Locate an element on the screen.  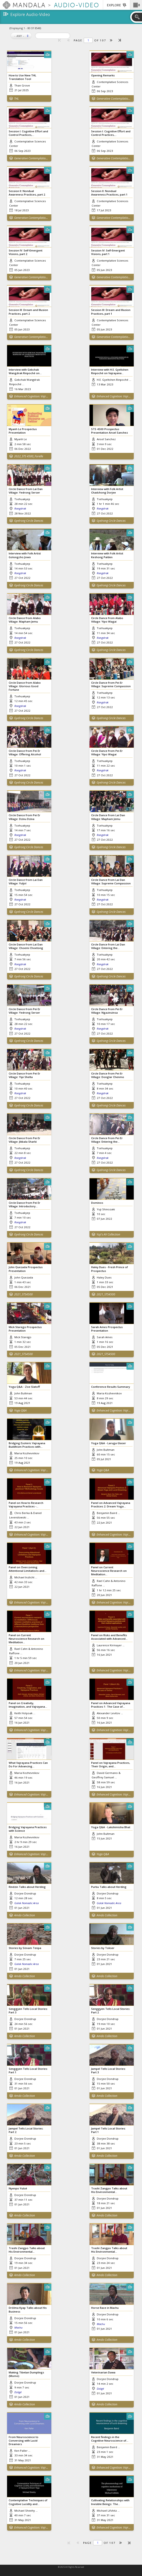
What Vajrayana Practices Can Do For Advancing... is located at coordinates (28, 1764).